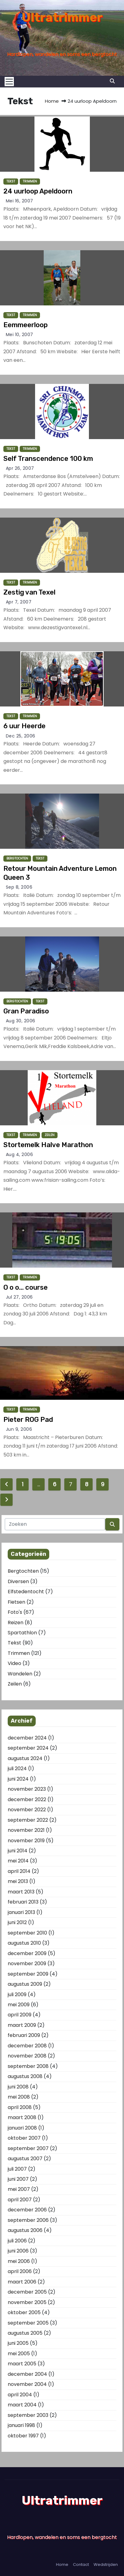 The width and height of the screenshot is (124, 2576). What do you see at coordinates (20, 1673) in the screenshot?
I see `Wandelen` at bounding box center [20, 1673].